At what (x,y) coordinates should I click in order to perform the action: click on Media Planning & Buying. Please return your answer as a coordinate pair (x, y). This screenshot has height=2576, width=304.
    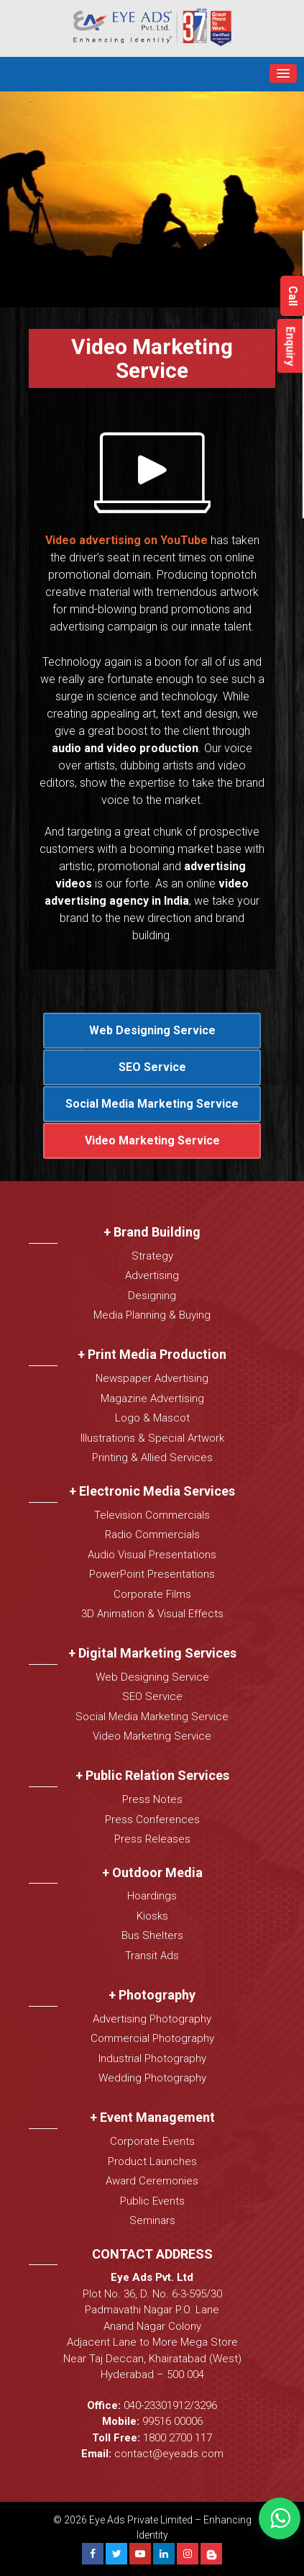
    Looking at the image, I should click on (152, 1315).